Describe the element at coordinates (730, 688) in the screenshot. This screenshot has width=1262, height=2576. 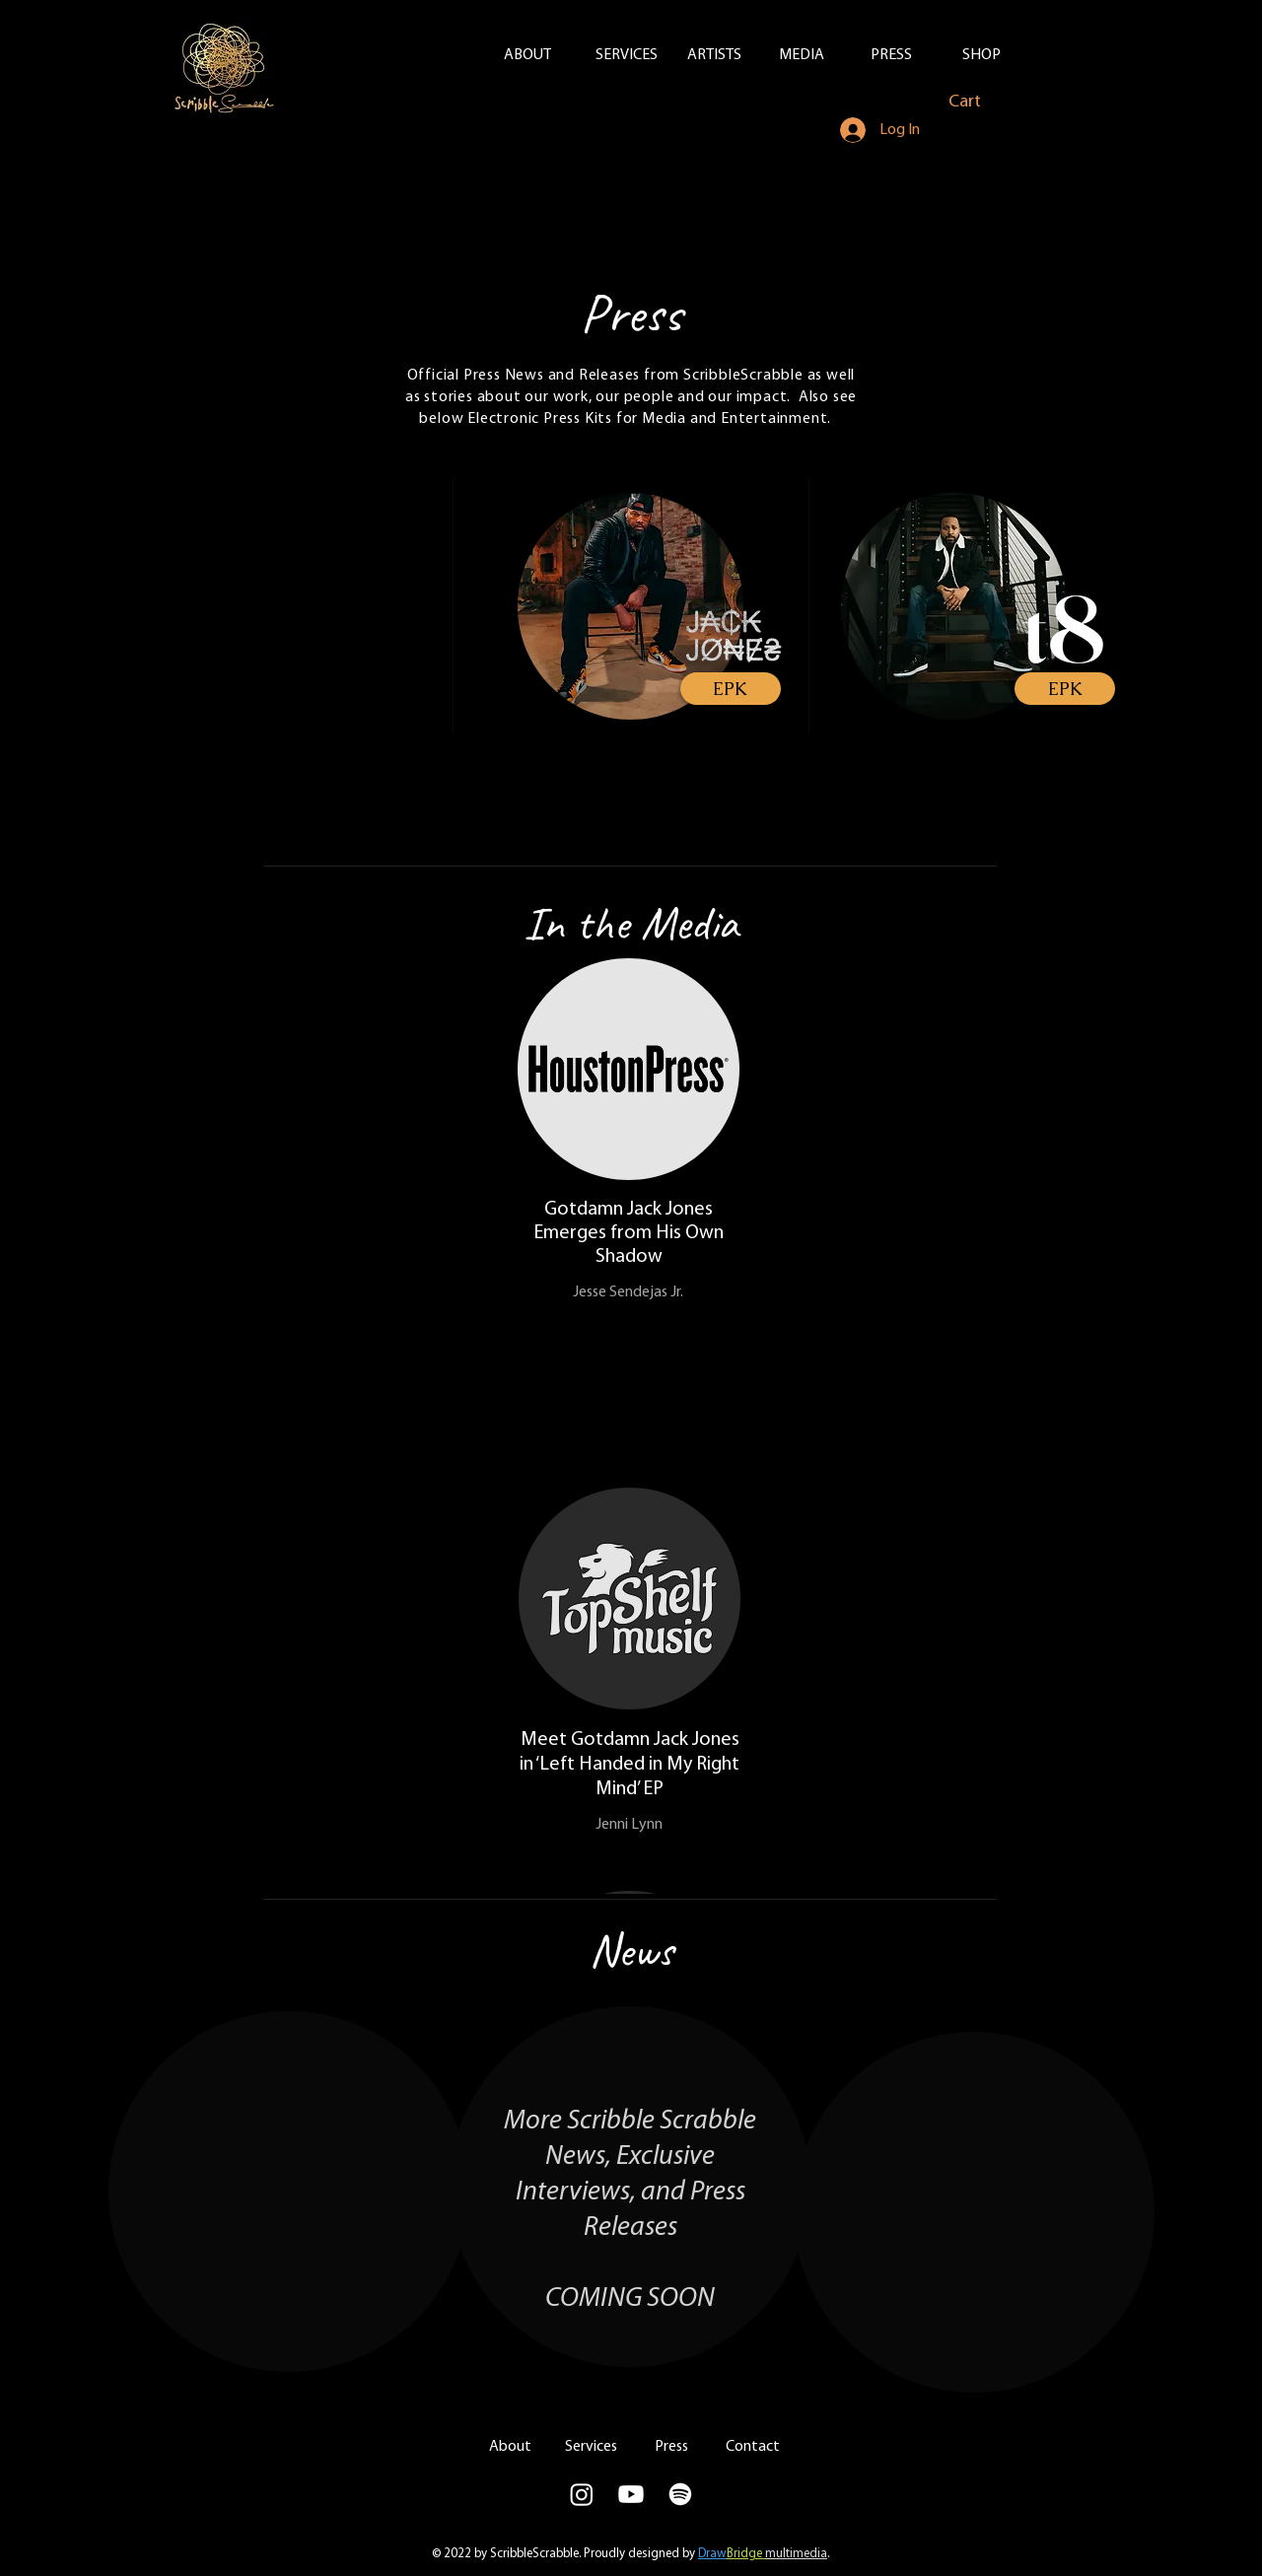
I see `[EPK]` at that location.